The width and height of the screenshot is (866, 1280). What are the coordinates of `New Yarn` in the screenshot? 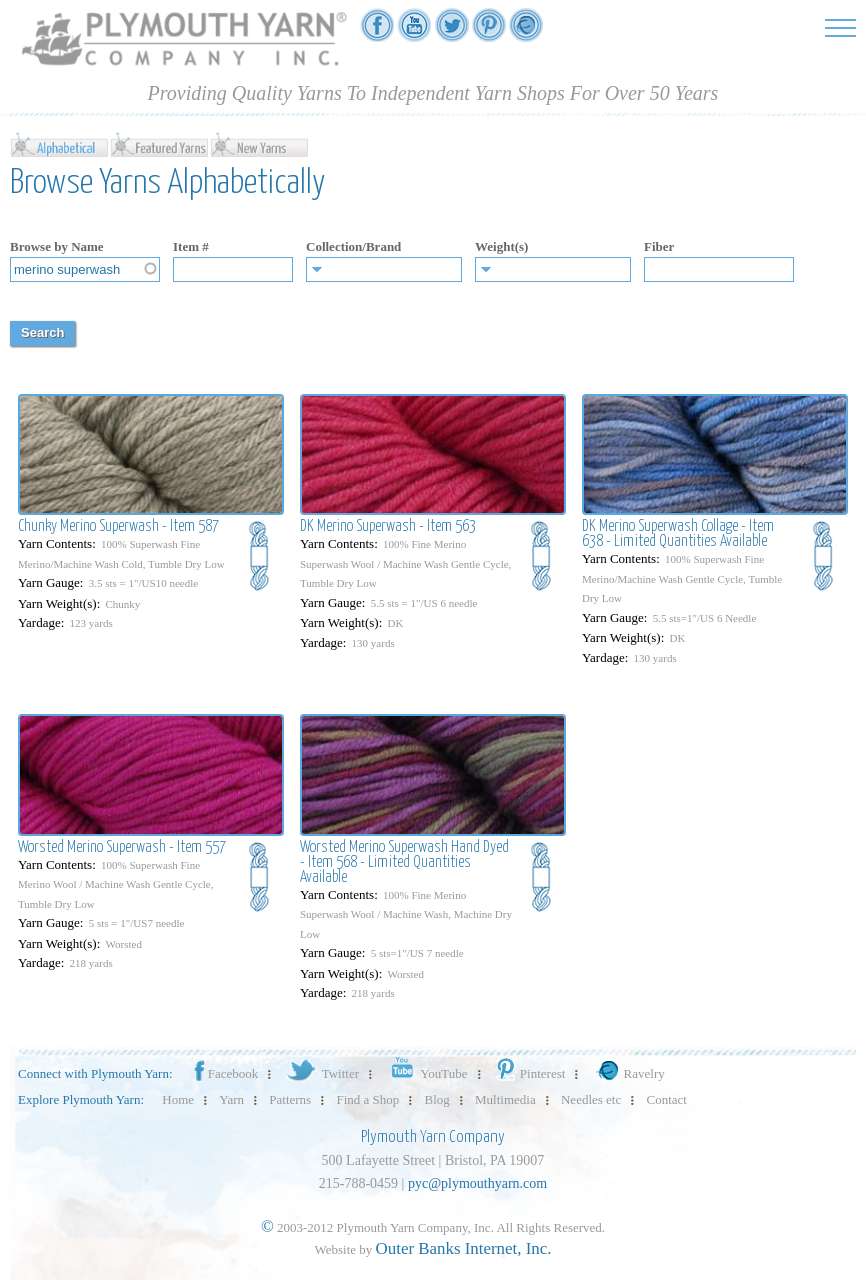 It's located at (260, 144).